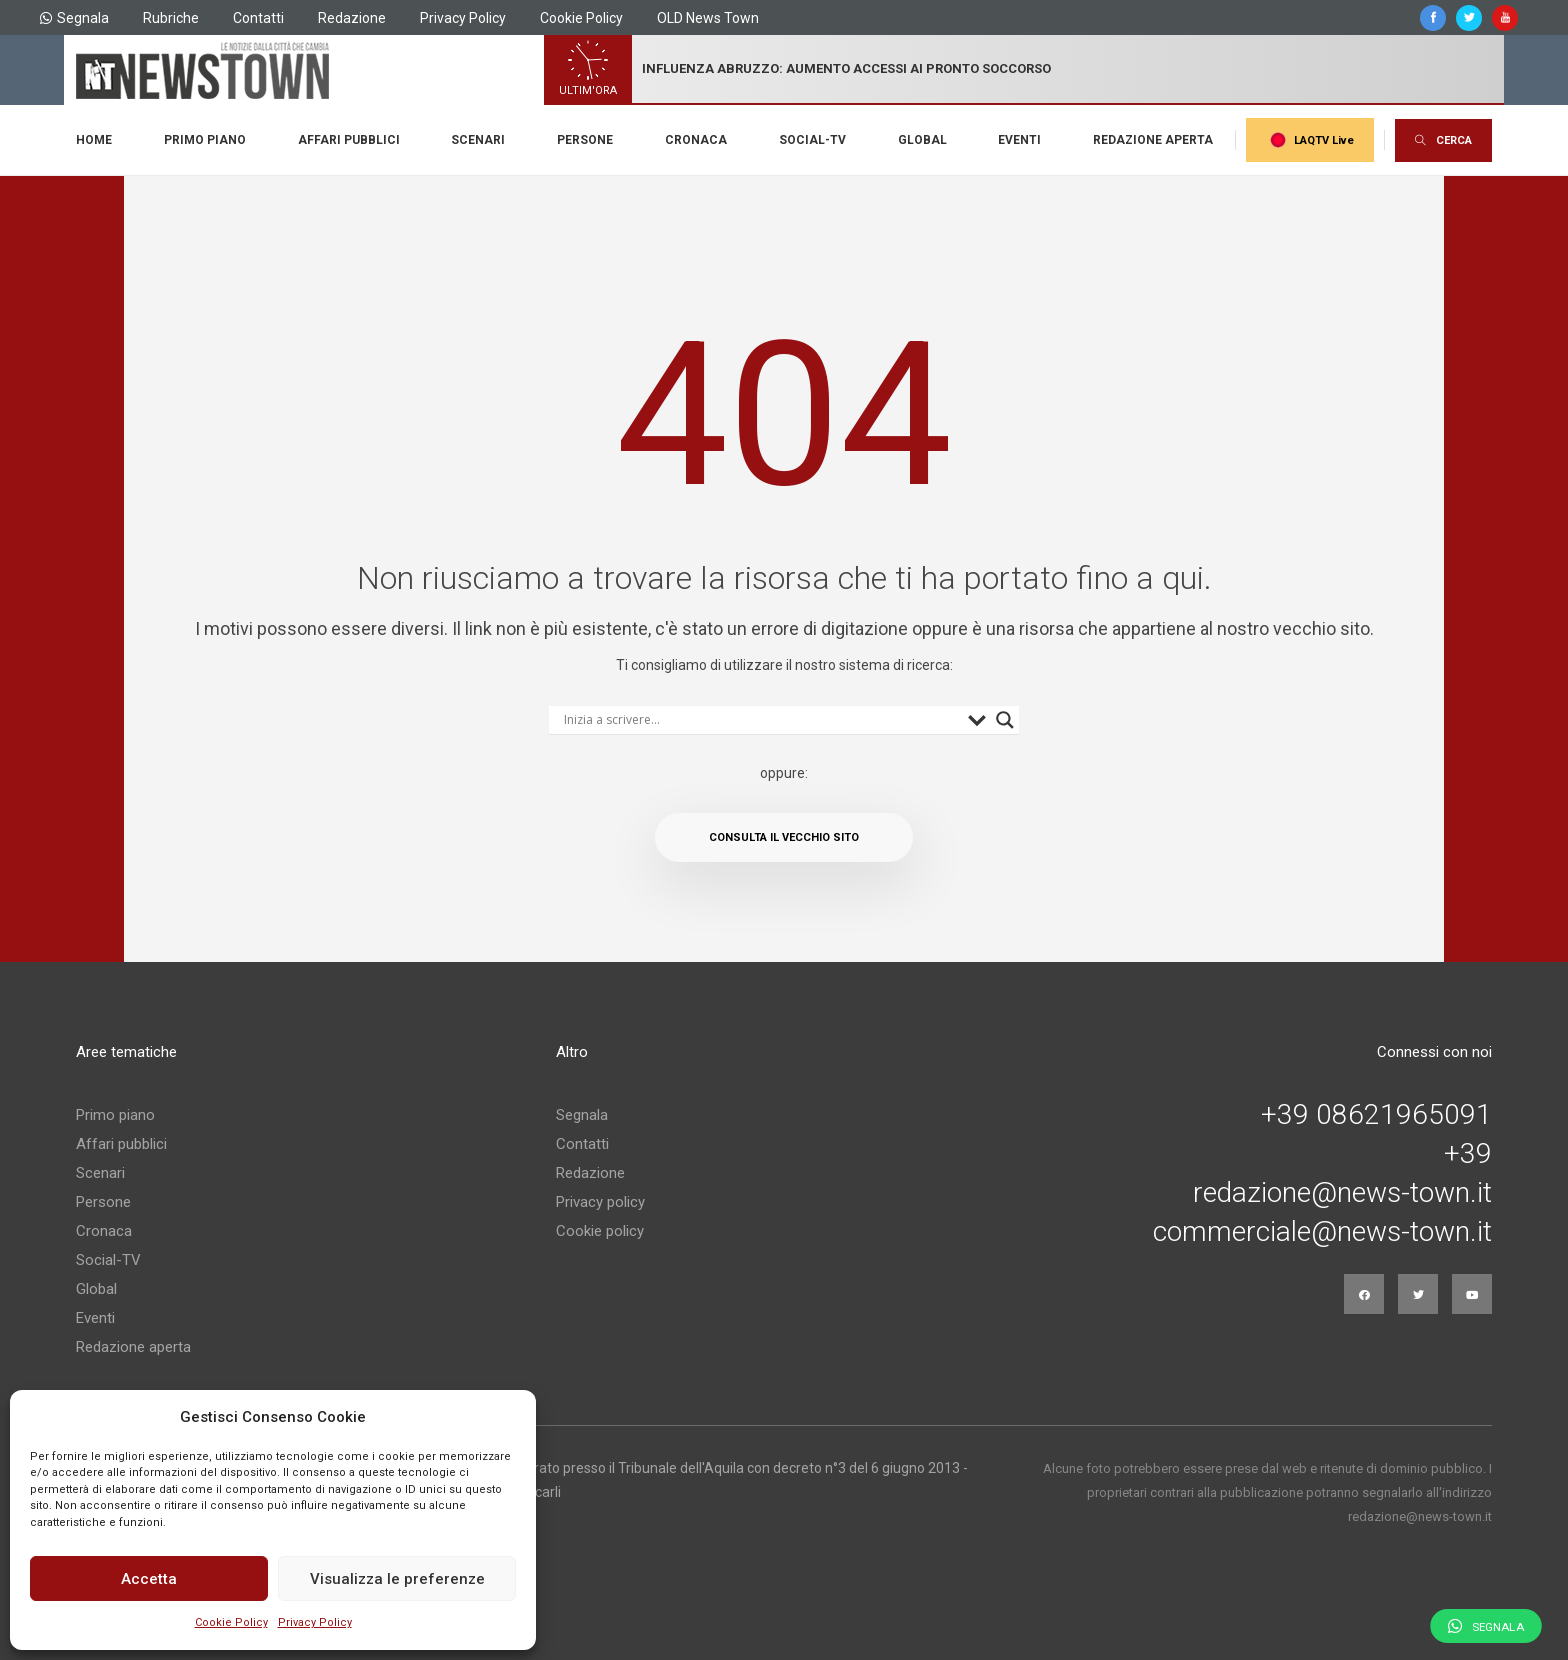 The width and height of the screenshot is (1568, 1660). What do you see at coordinates (171, 18) in the screenshot?
I see `Rubriche` at bounding box center [171, 18].